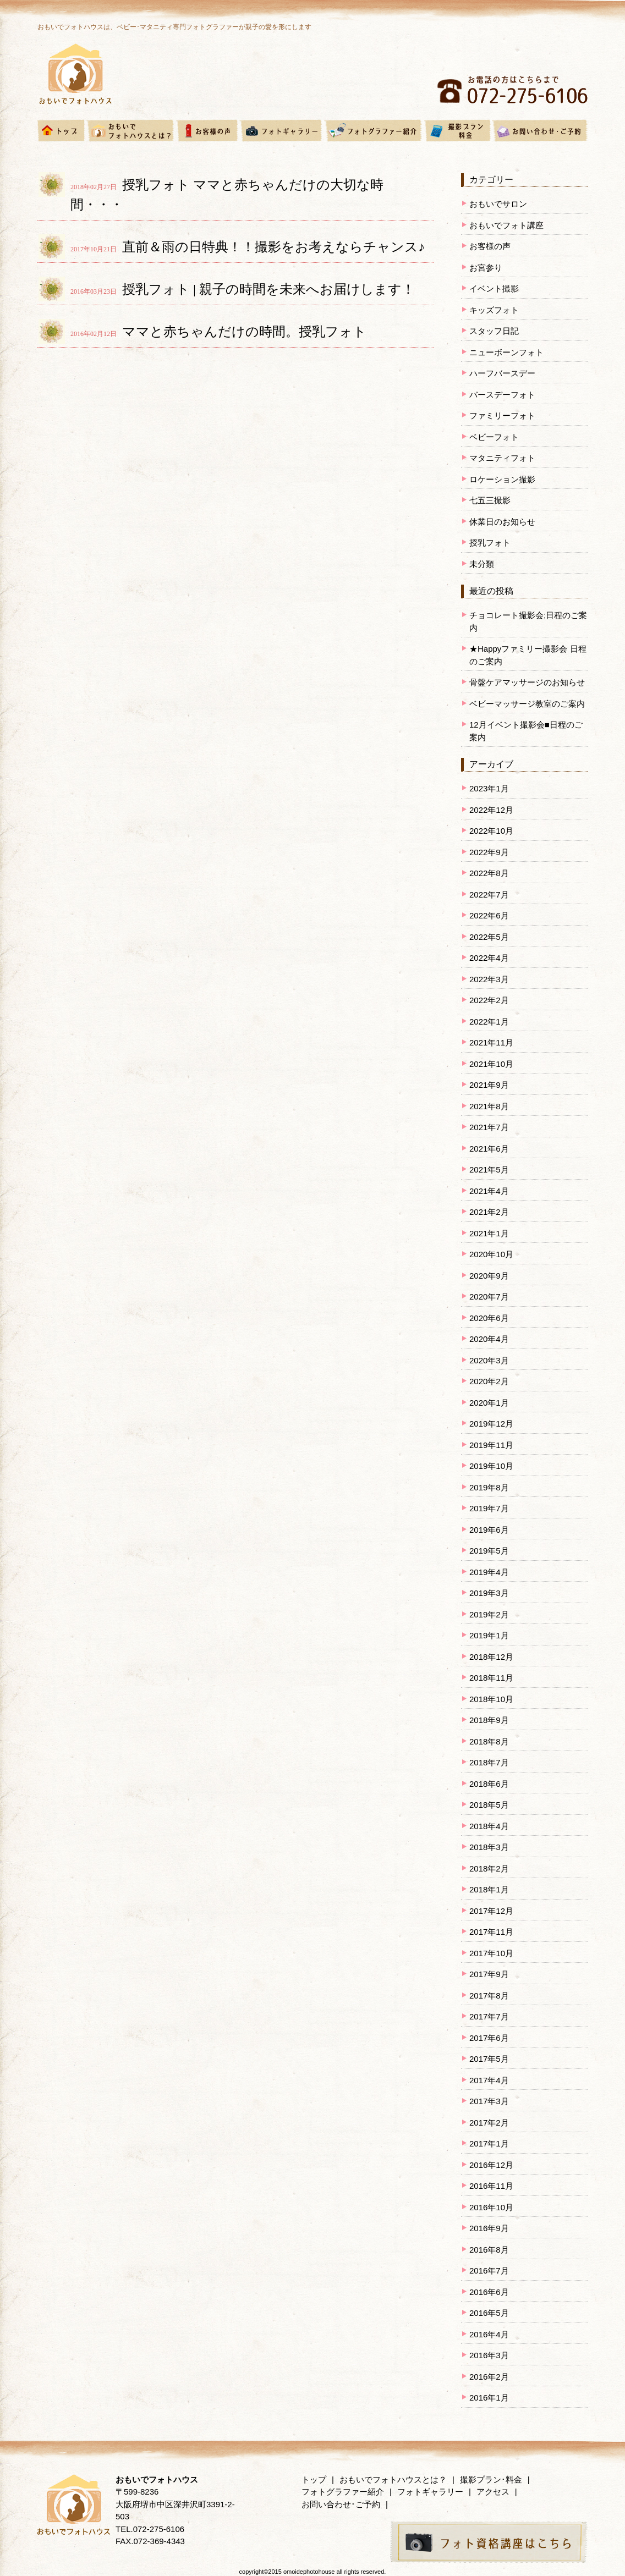 This screenshot has height=2576, width=625. Describe the element at coordinates (490, 500) in the screenshot. I see `七五三撮影` at that location.